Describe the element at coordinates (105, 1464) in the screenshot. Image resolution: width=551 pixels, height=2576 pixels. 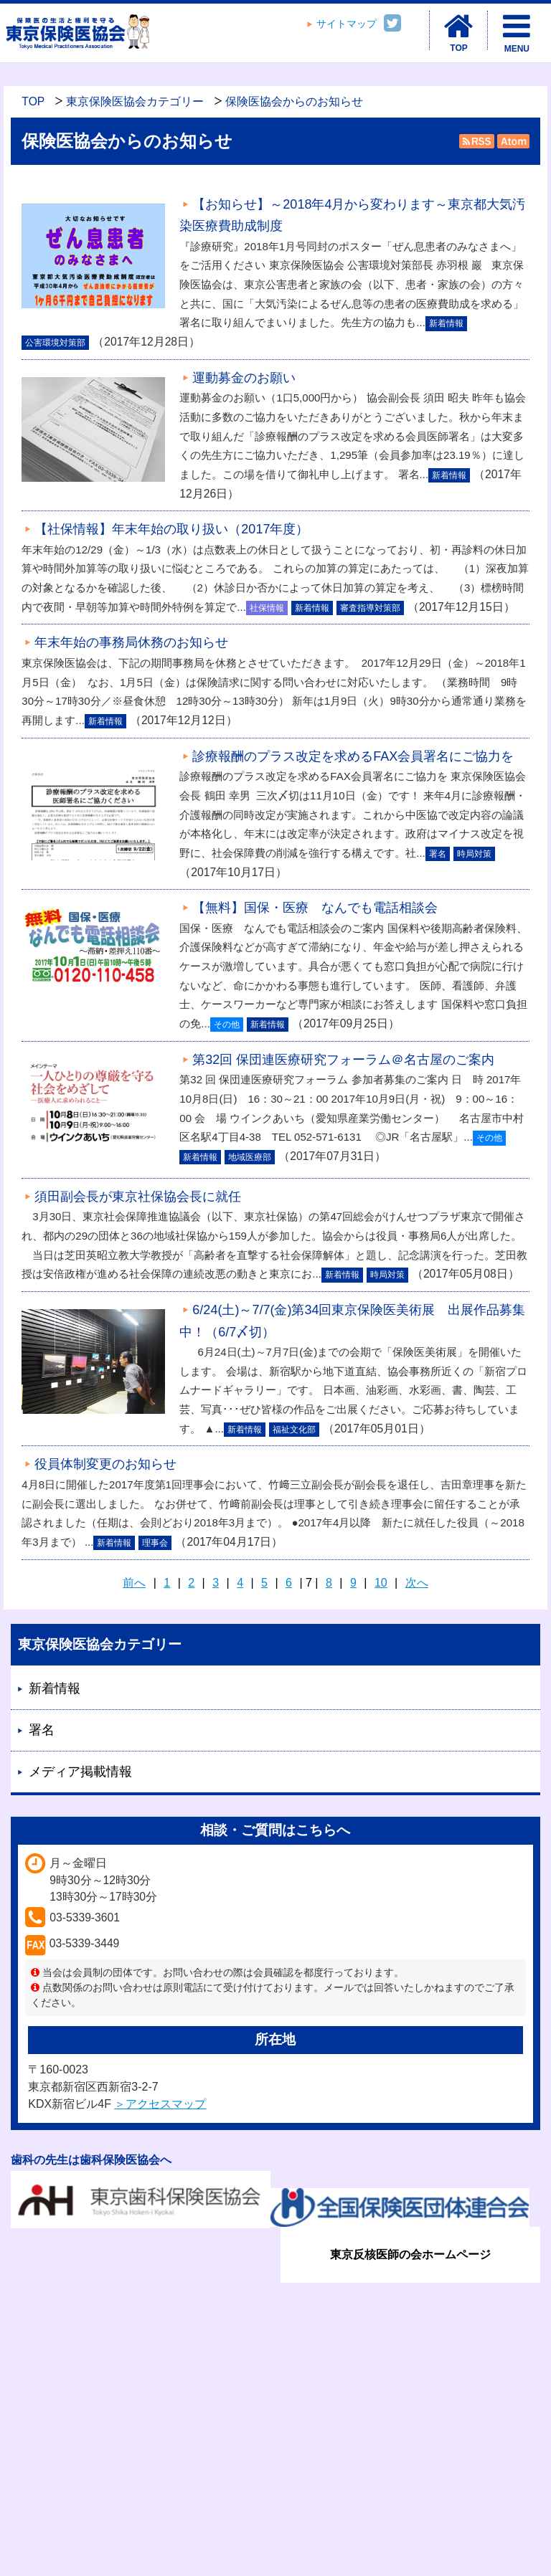
I see `役員体制変更のお知らせ` at that location.